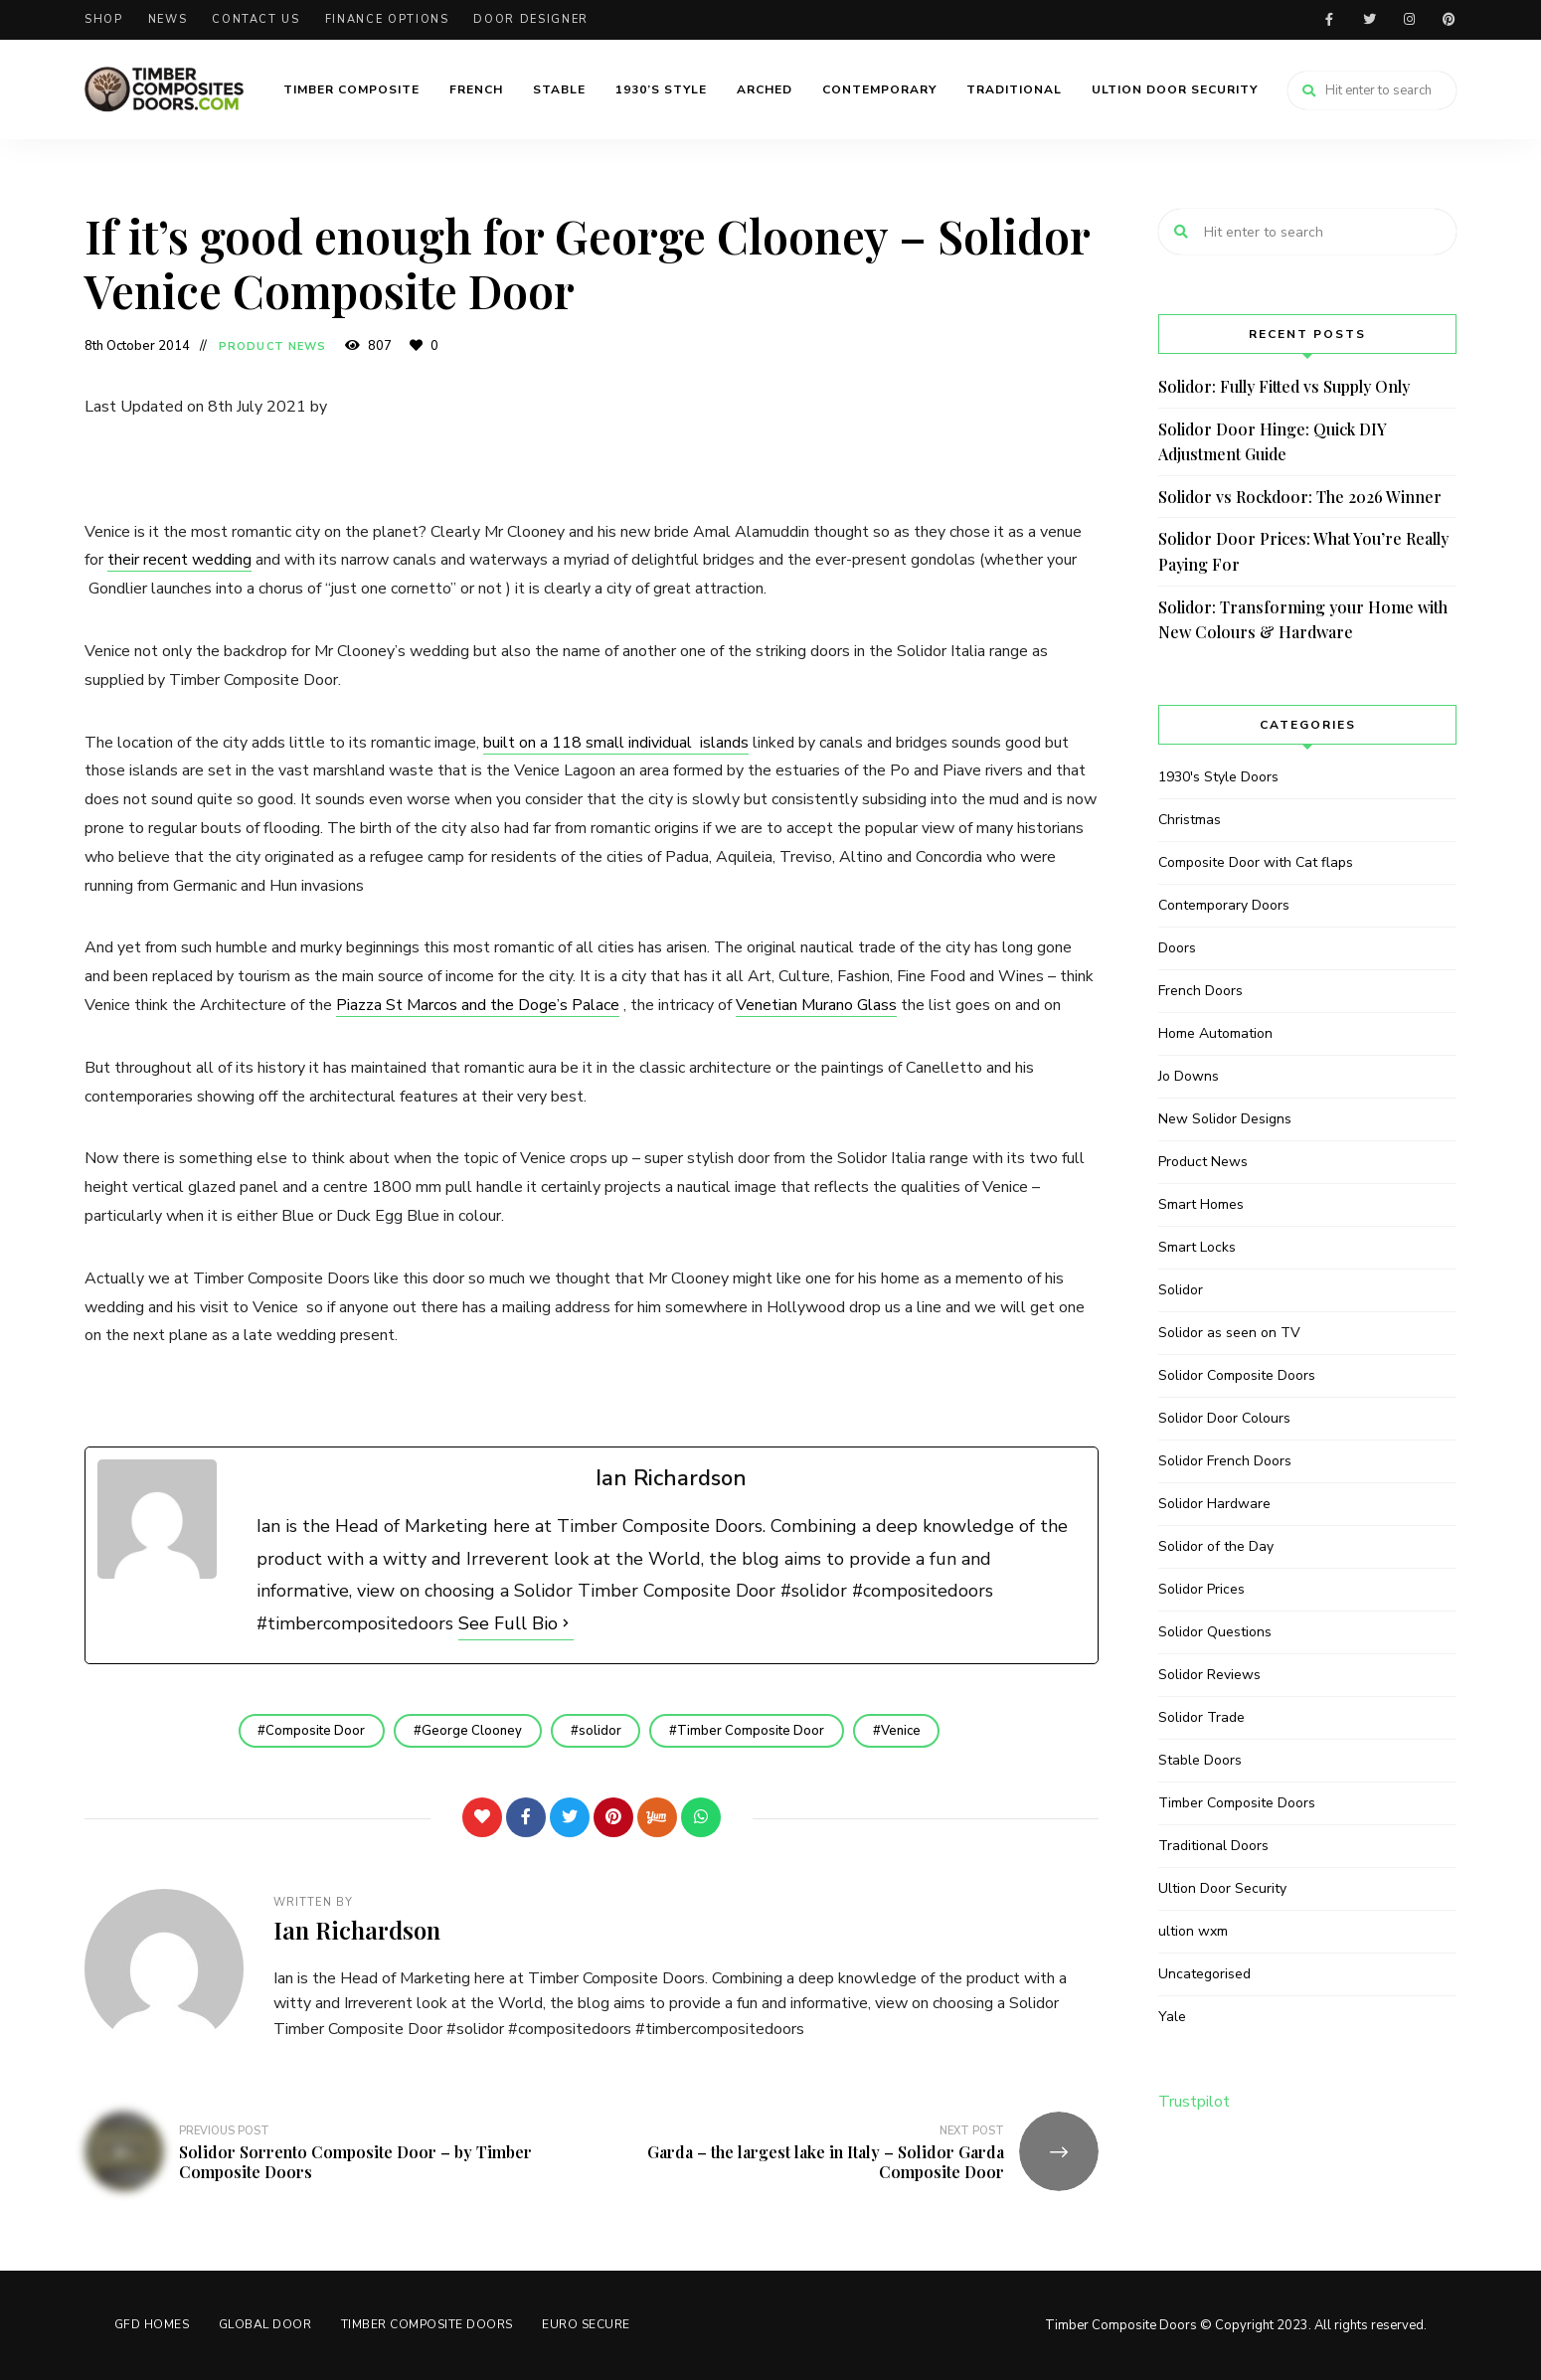 Image resolution: width=1541 pixels, height=2380 pixels. What do you see at coordinates (1329, 20) in the screenshot?
I see `Facebook` at bounding box center [1329, 20].